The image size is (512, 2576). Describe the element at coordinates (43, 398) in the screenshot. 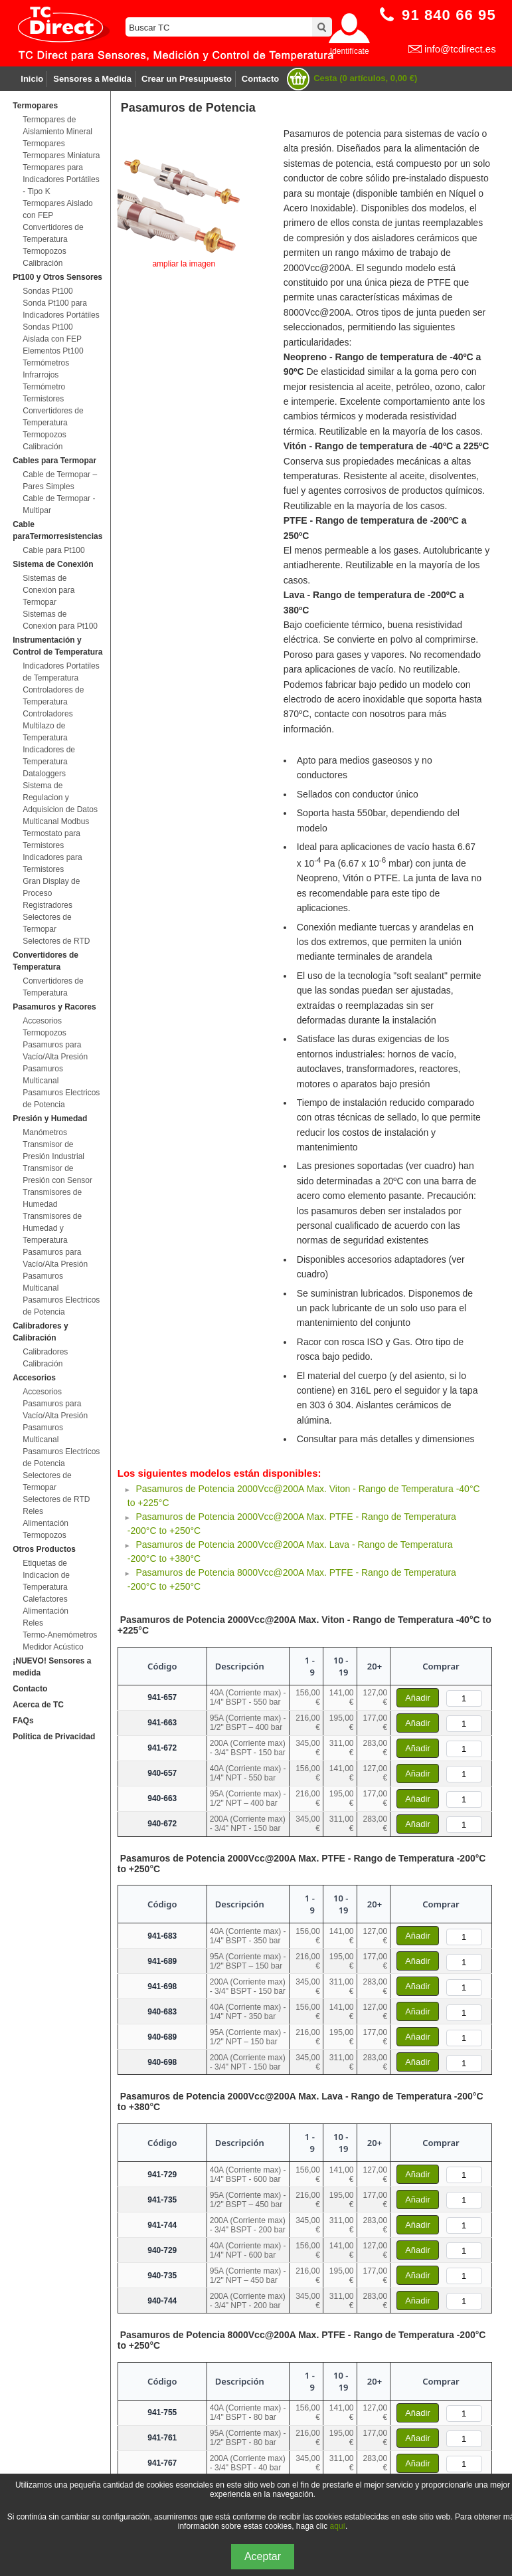

I see `Termistores` at that location.